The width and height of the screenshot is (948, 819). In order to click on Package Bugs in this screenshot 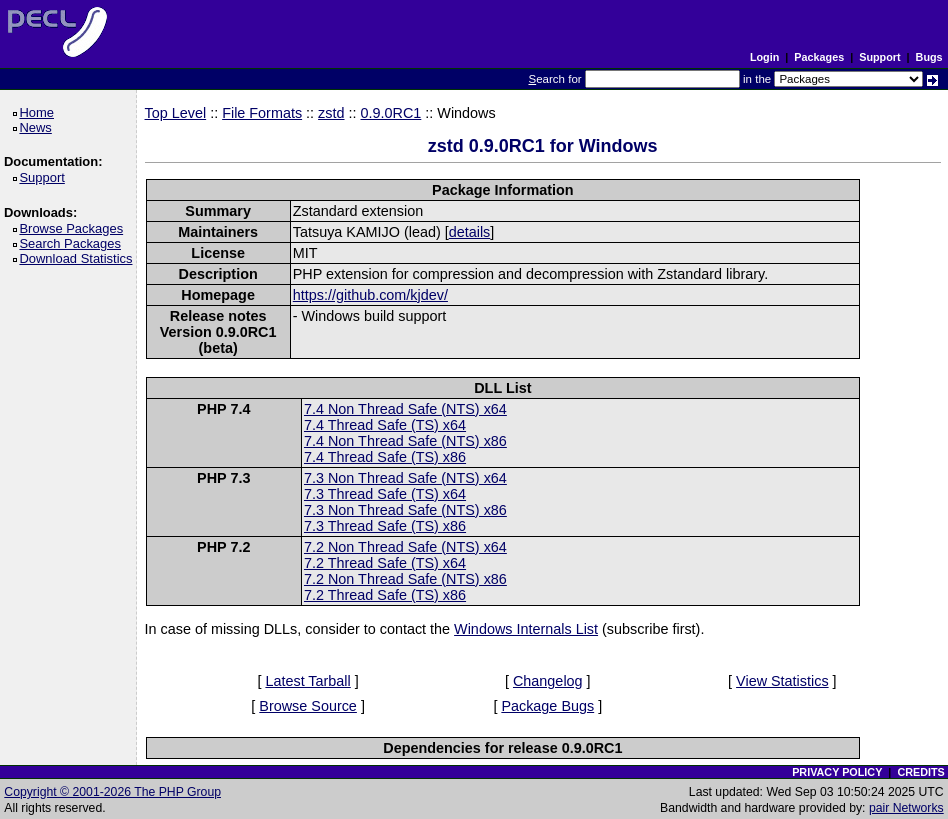, I will do `click(547, 706)`.